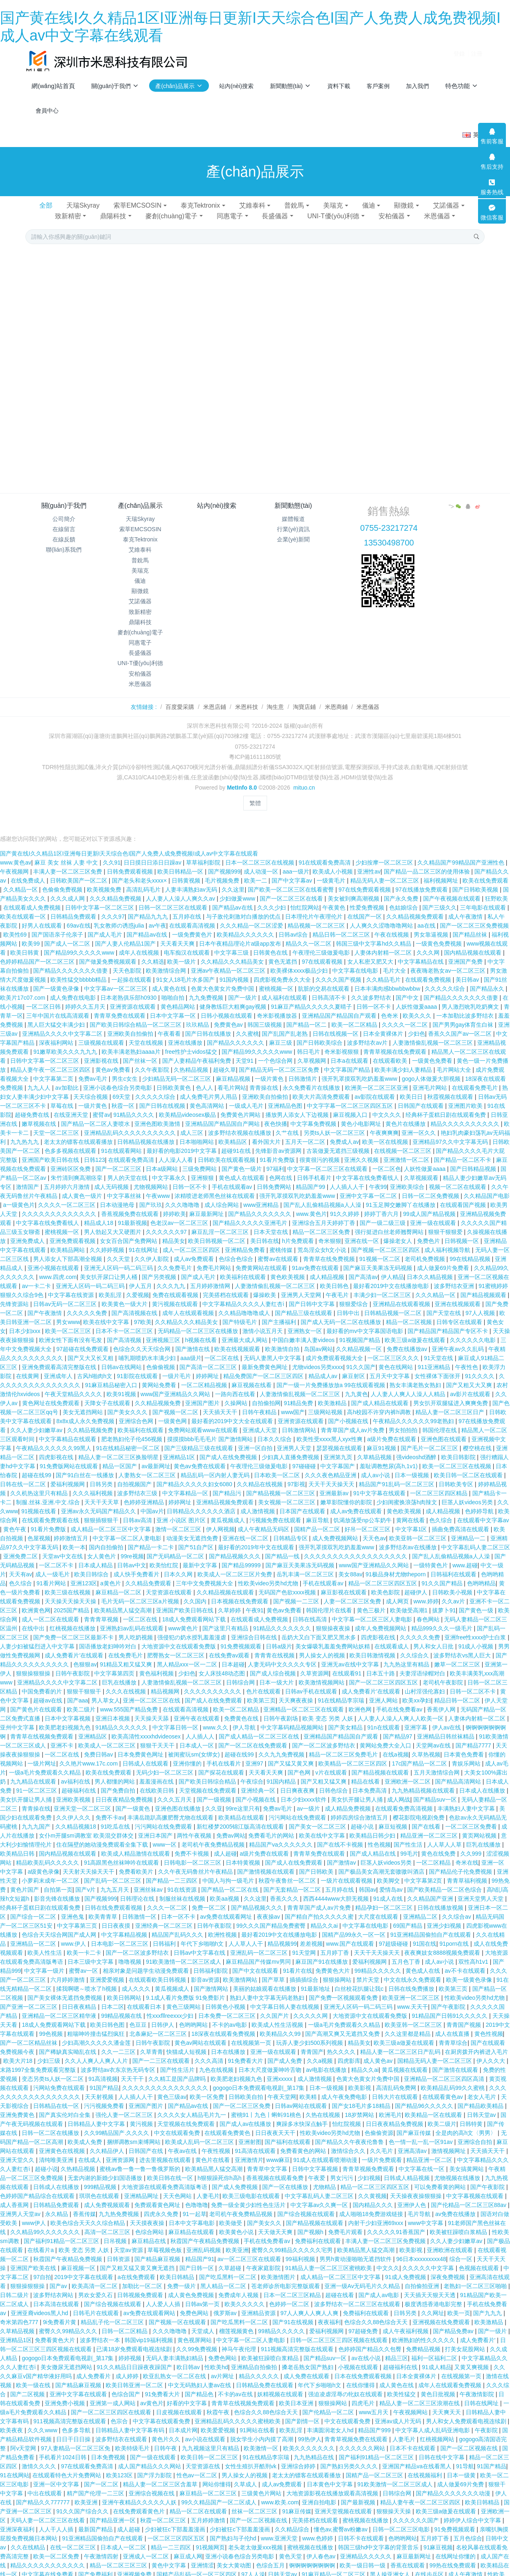 Image resolution: width=510 pixels, height=2576 pixels. Describe the element at coordinates (229, 1013) in the screenshot. I see `免费黄色av` at that location.